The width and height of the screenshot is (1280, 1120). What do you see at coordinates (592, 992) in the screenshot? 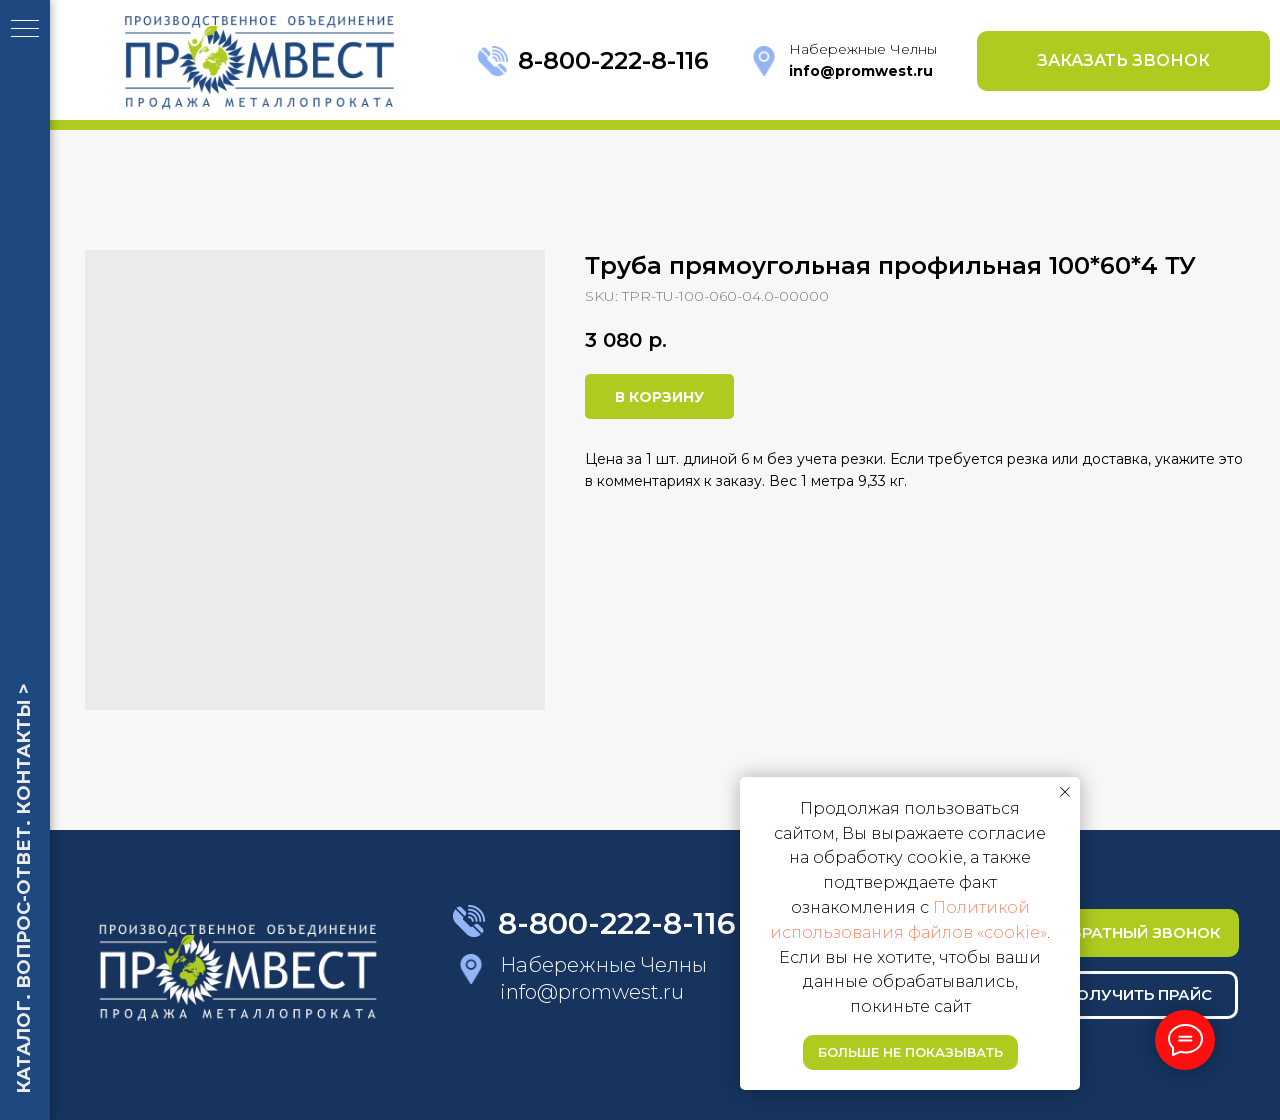
I see `info@promwest.ru` at bounding box center [592, 992].